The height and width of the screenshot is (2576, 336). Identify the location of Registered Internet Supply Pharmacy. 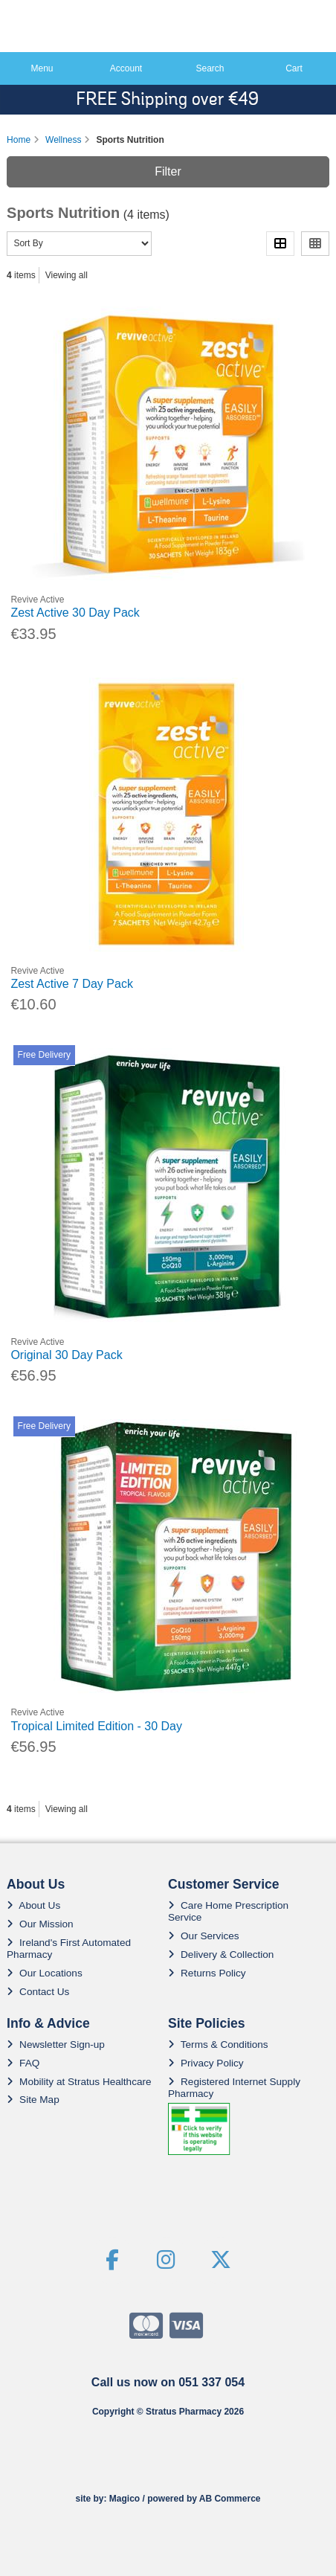
(234, 2087).